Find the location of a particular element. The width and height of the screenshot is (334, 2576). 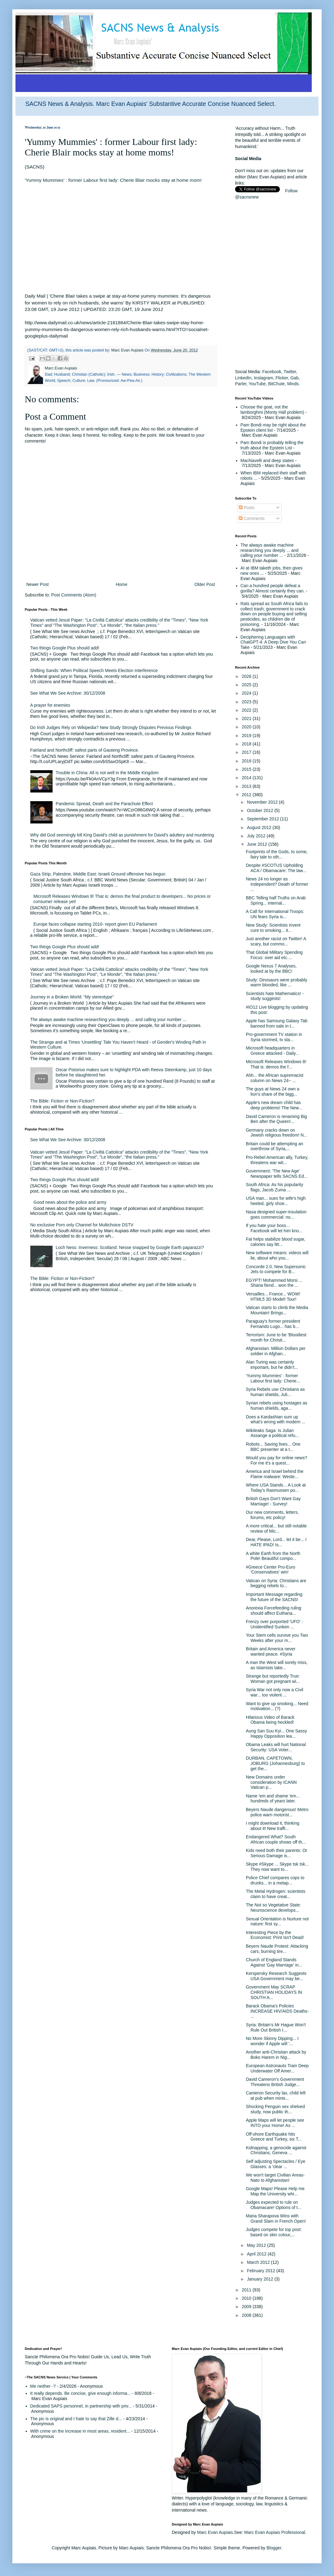

Kerspersky Research Suggests USA Government may be... is located at coordinates (276, 1976).